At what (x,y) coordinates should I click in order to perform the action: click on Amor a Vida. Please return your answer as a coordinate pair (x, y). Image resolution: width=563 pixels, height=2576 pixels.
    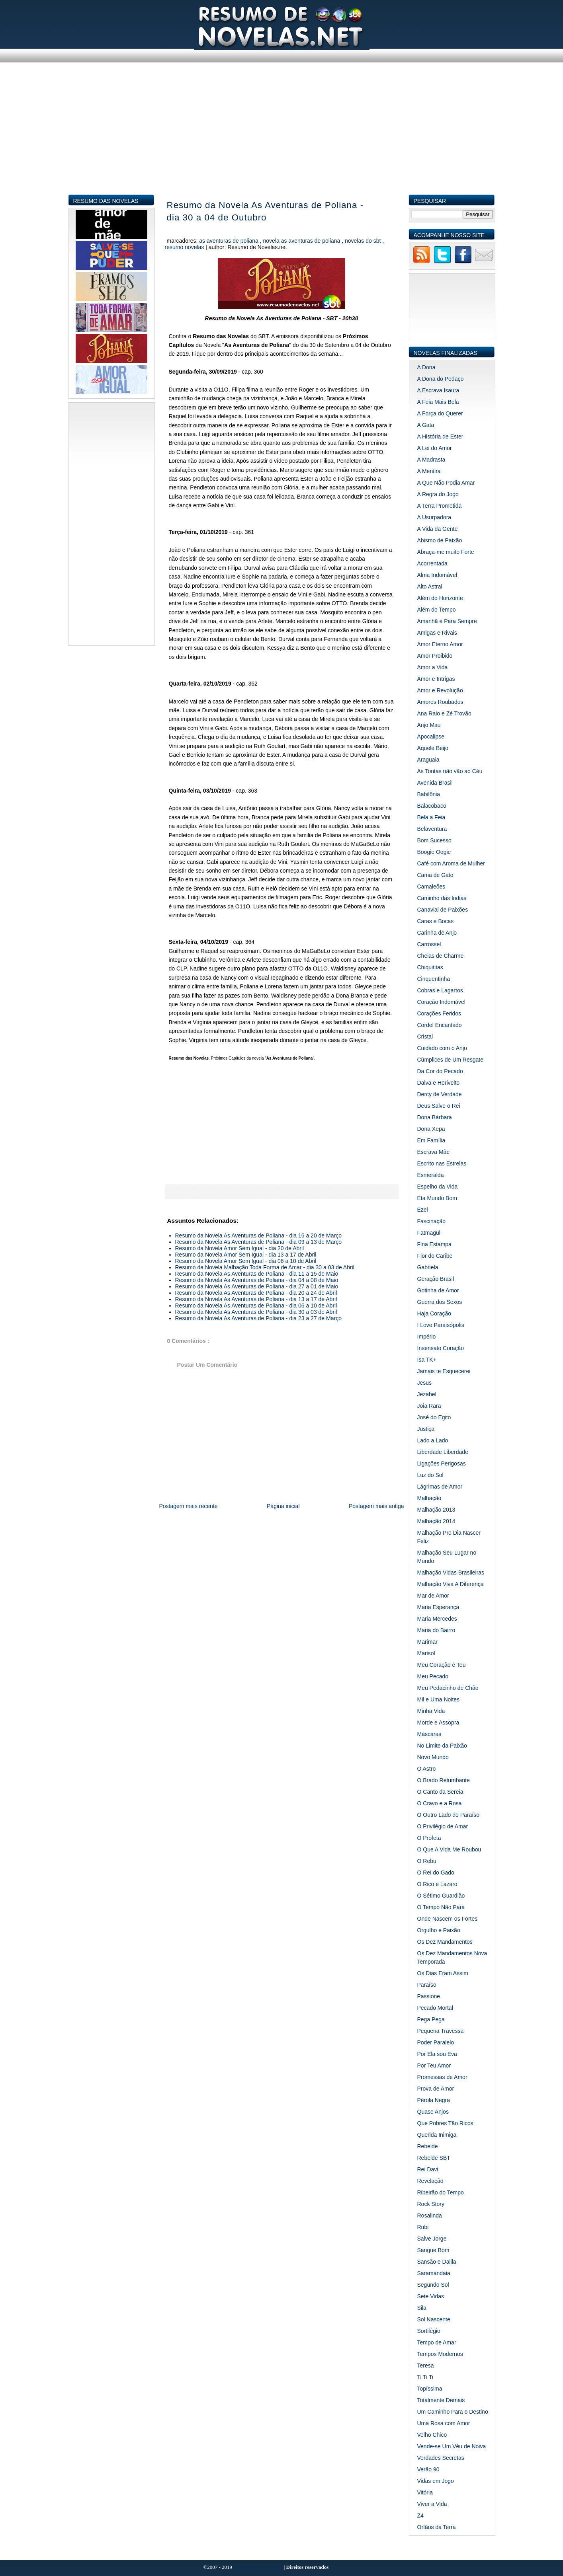
    Looking at the image, I should click on (432, 667).